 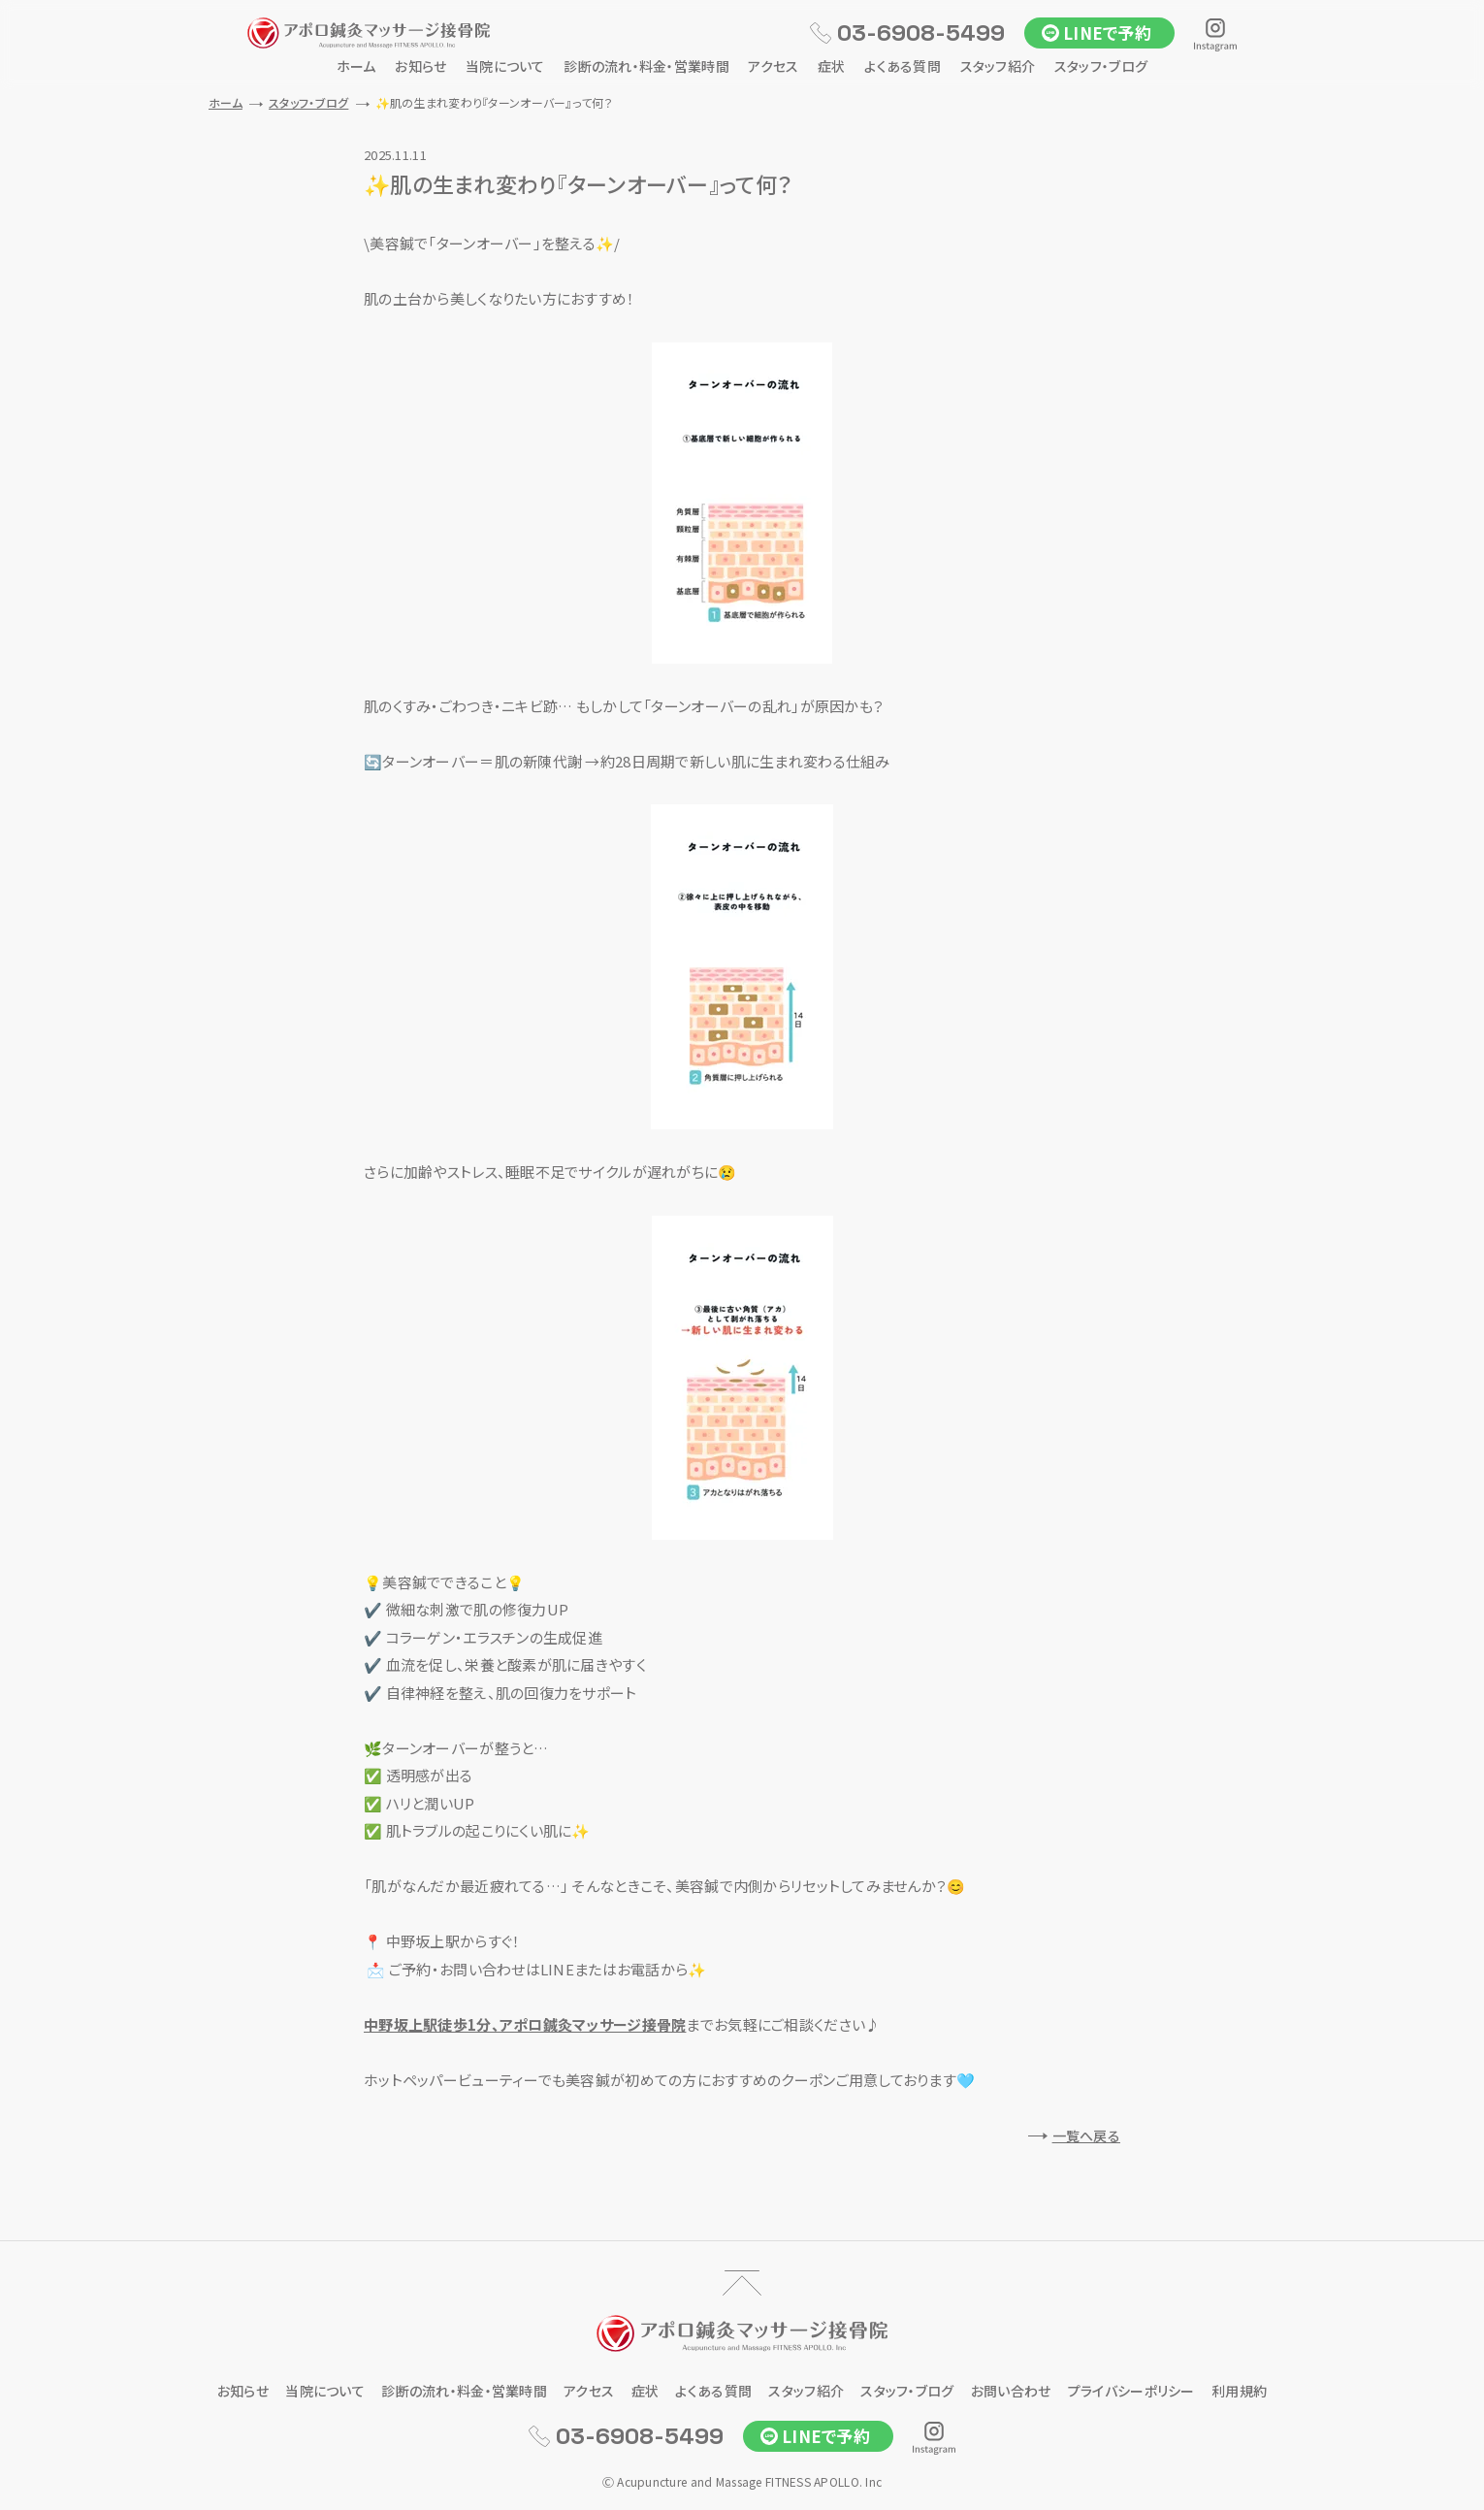 What do you see at coordinates (420, 66) in the screenshot?
I see `お知らせ` at bounding box center [420, 66].